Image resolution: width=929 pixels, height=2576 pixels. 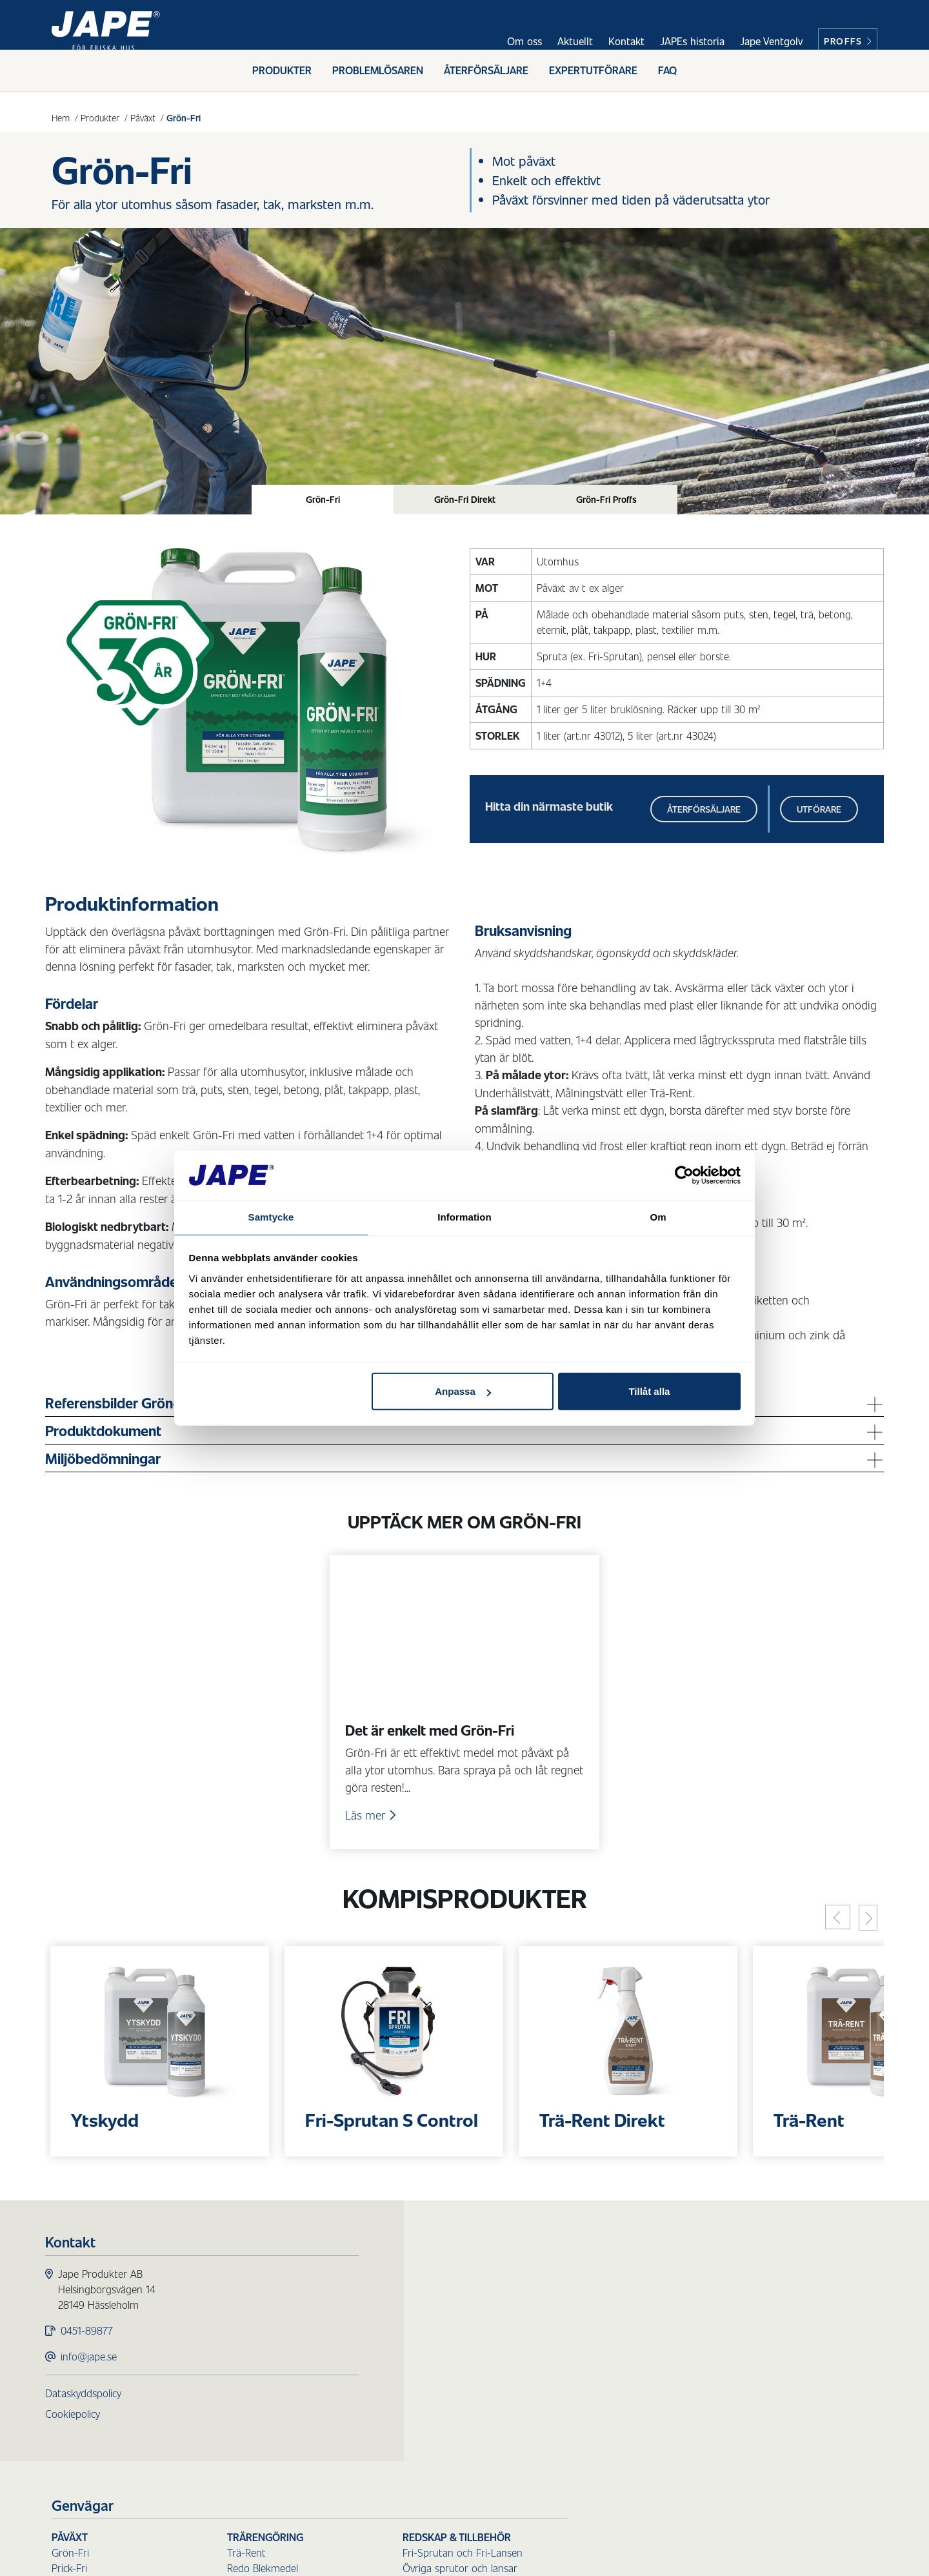 I want to click on Samtycke [tab], so click(x=271, y=1216).